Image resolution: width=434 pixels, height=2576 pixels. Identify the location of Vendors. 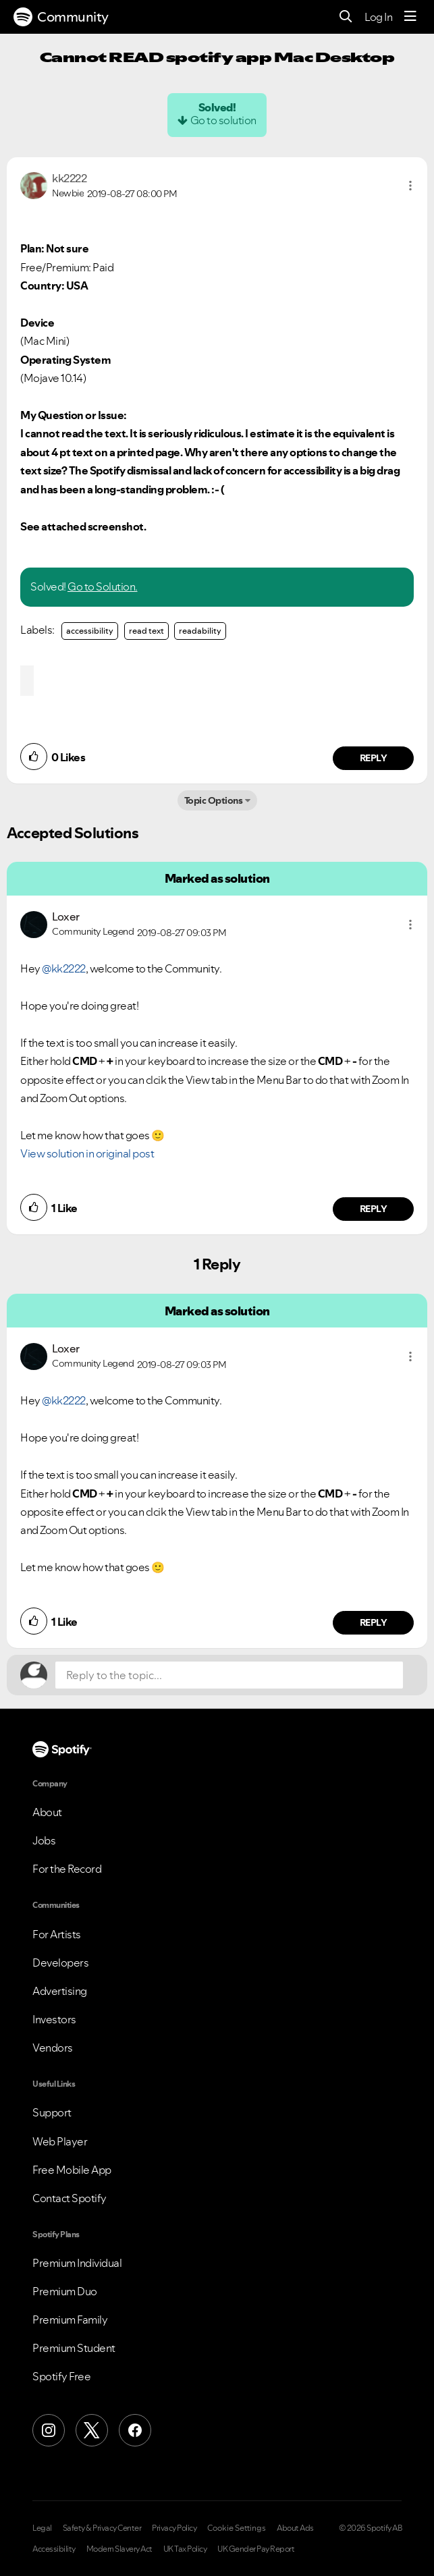
(52, 2047).